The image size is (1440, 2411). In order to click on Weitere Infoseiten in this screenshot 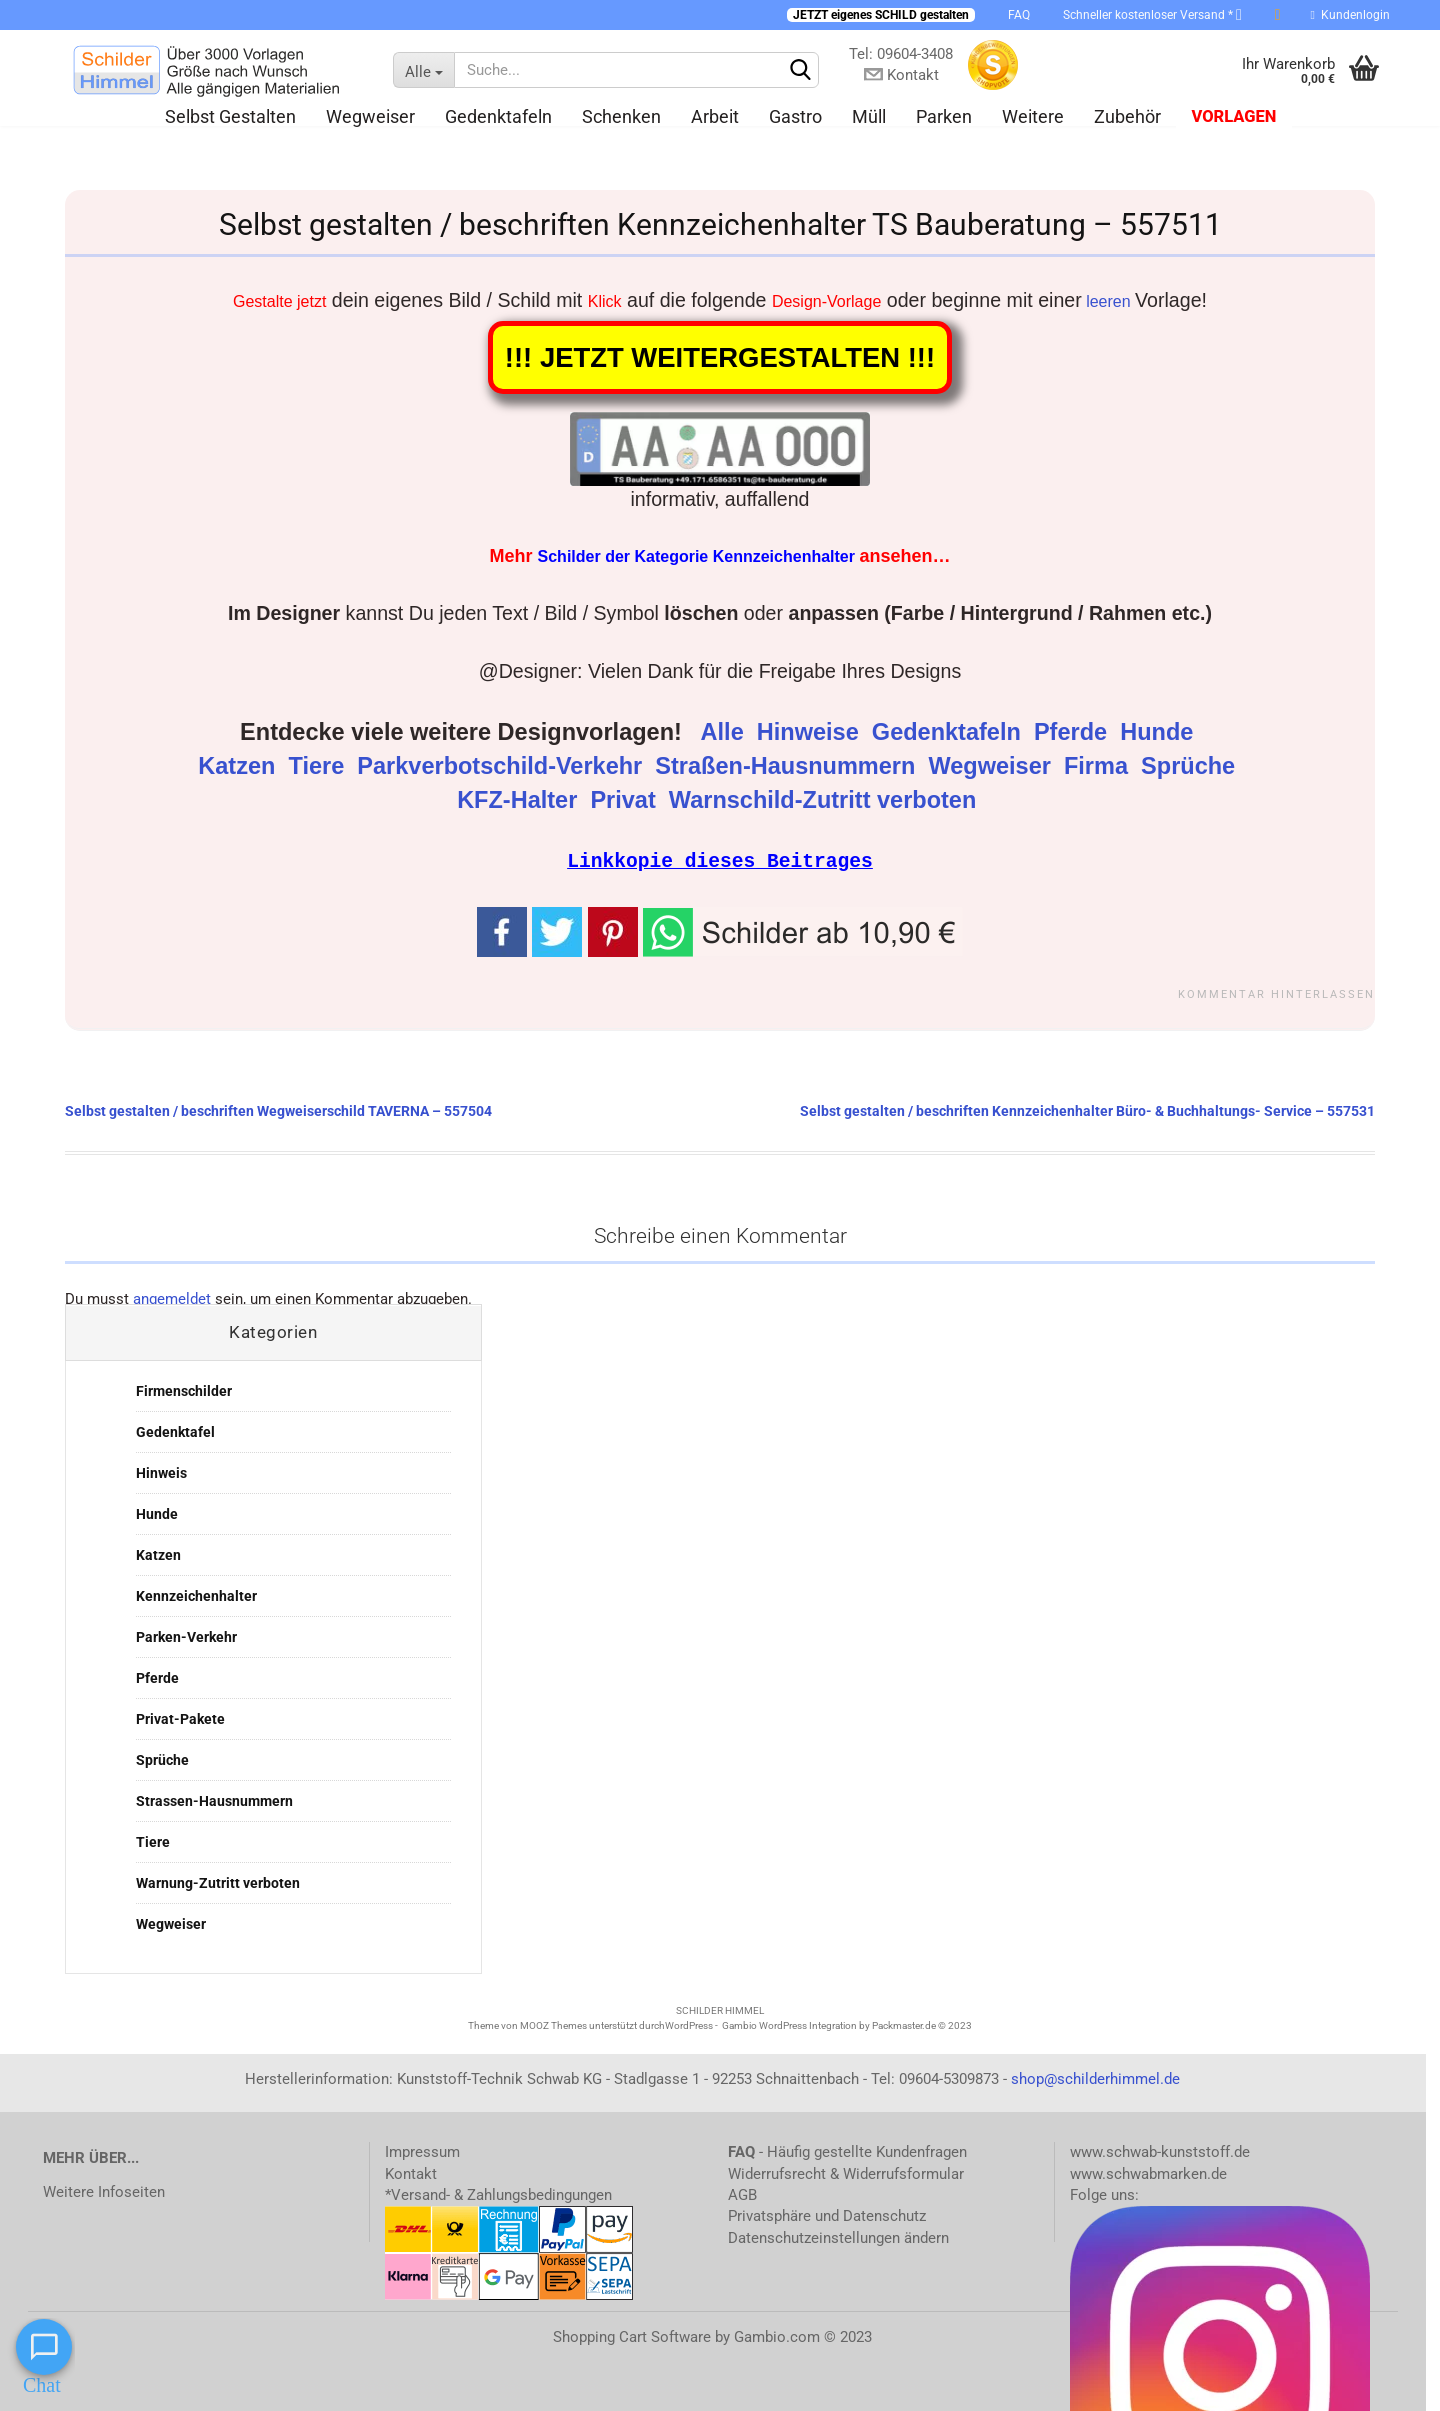, I will do `click(104, 2191)`.